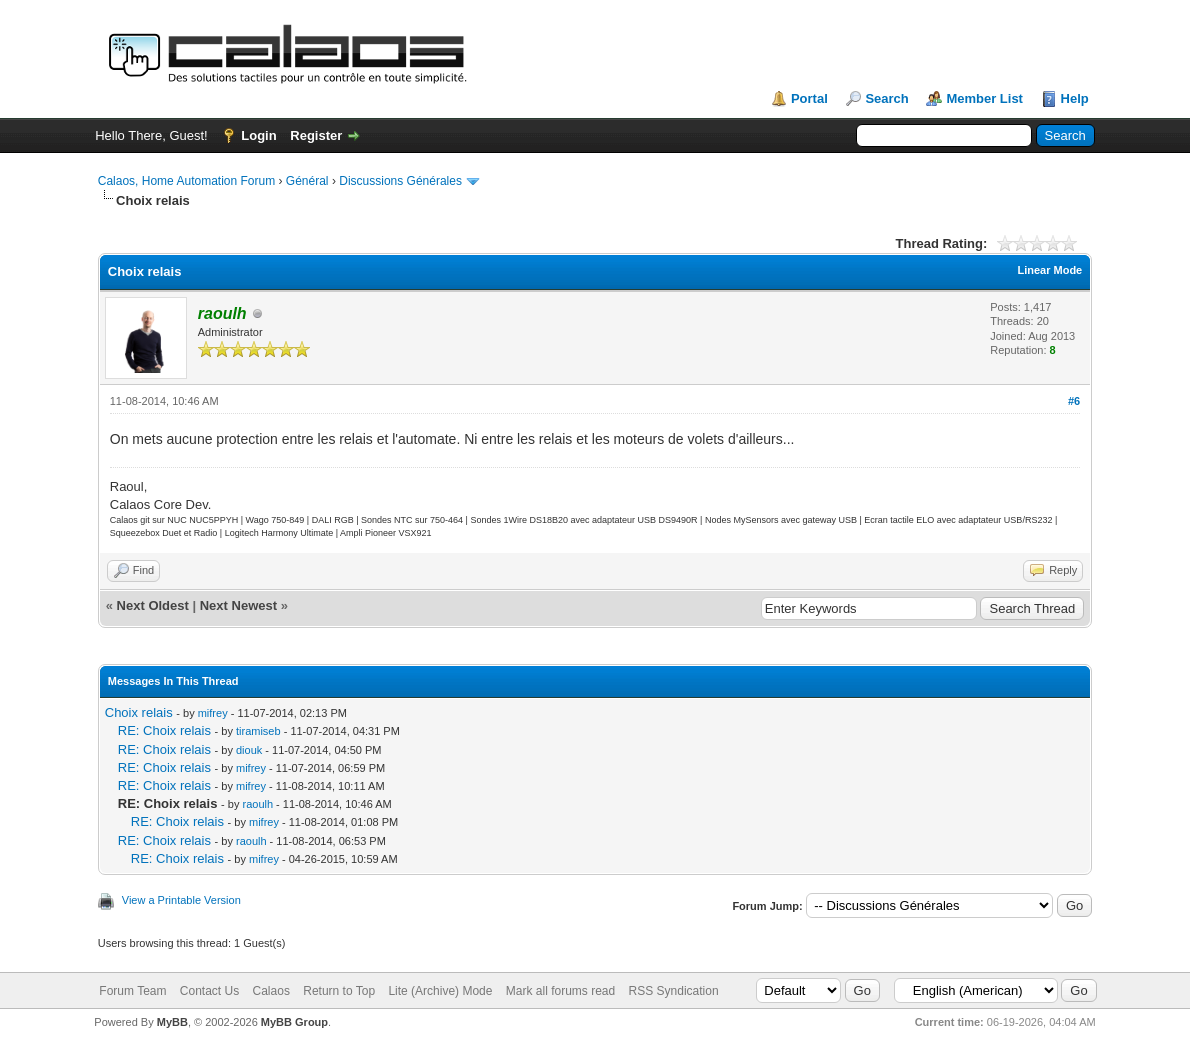  Describe the element at coordinates (400, 181) in the screenshot. I see `Discussions Générales` at that location.